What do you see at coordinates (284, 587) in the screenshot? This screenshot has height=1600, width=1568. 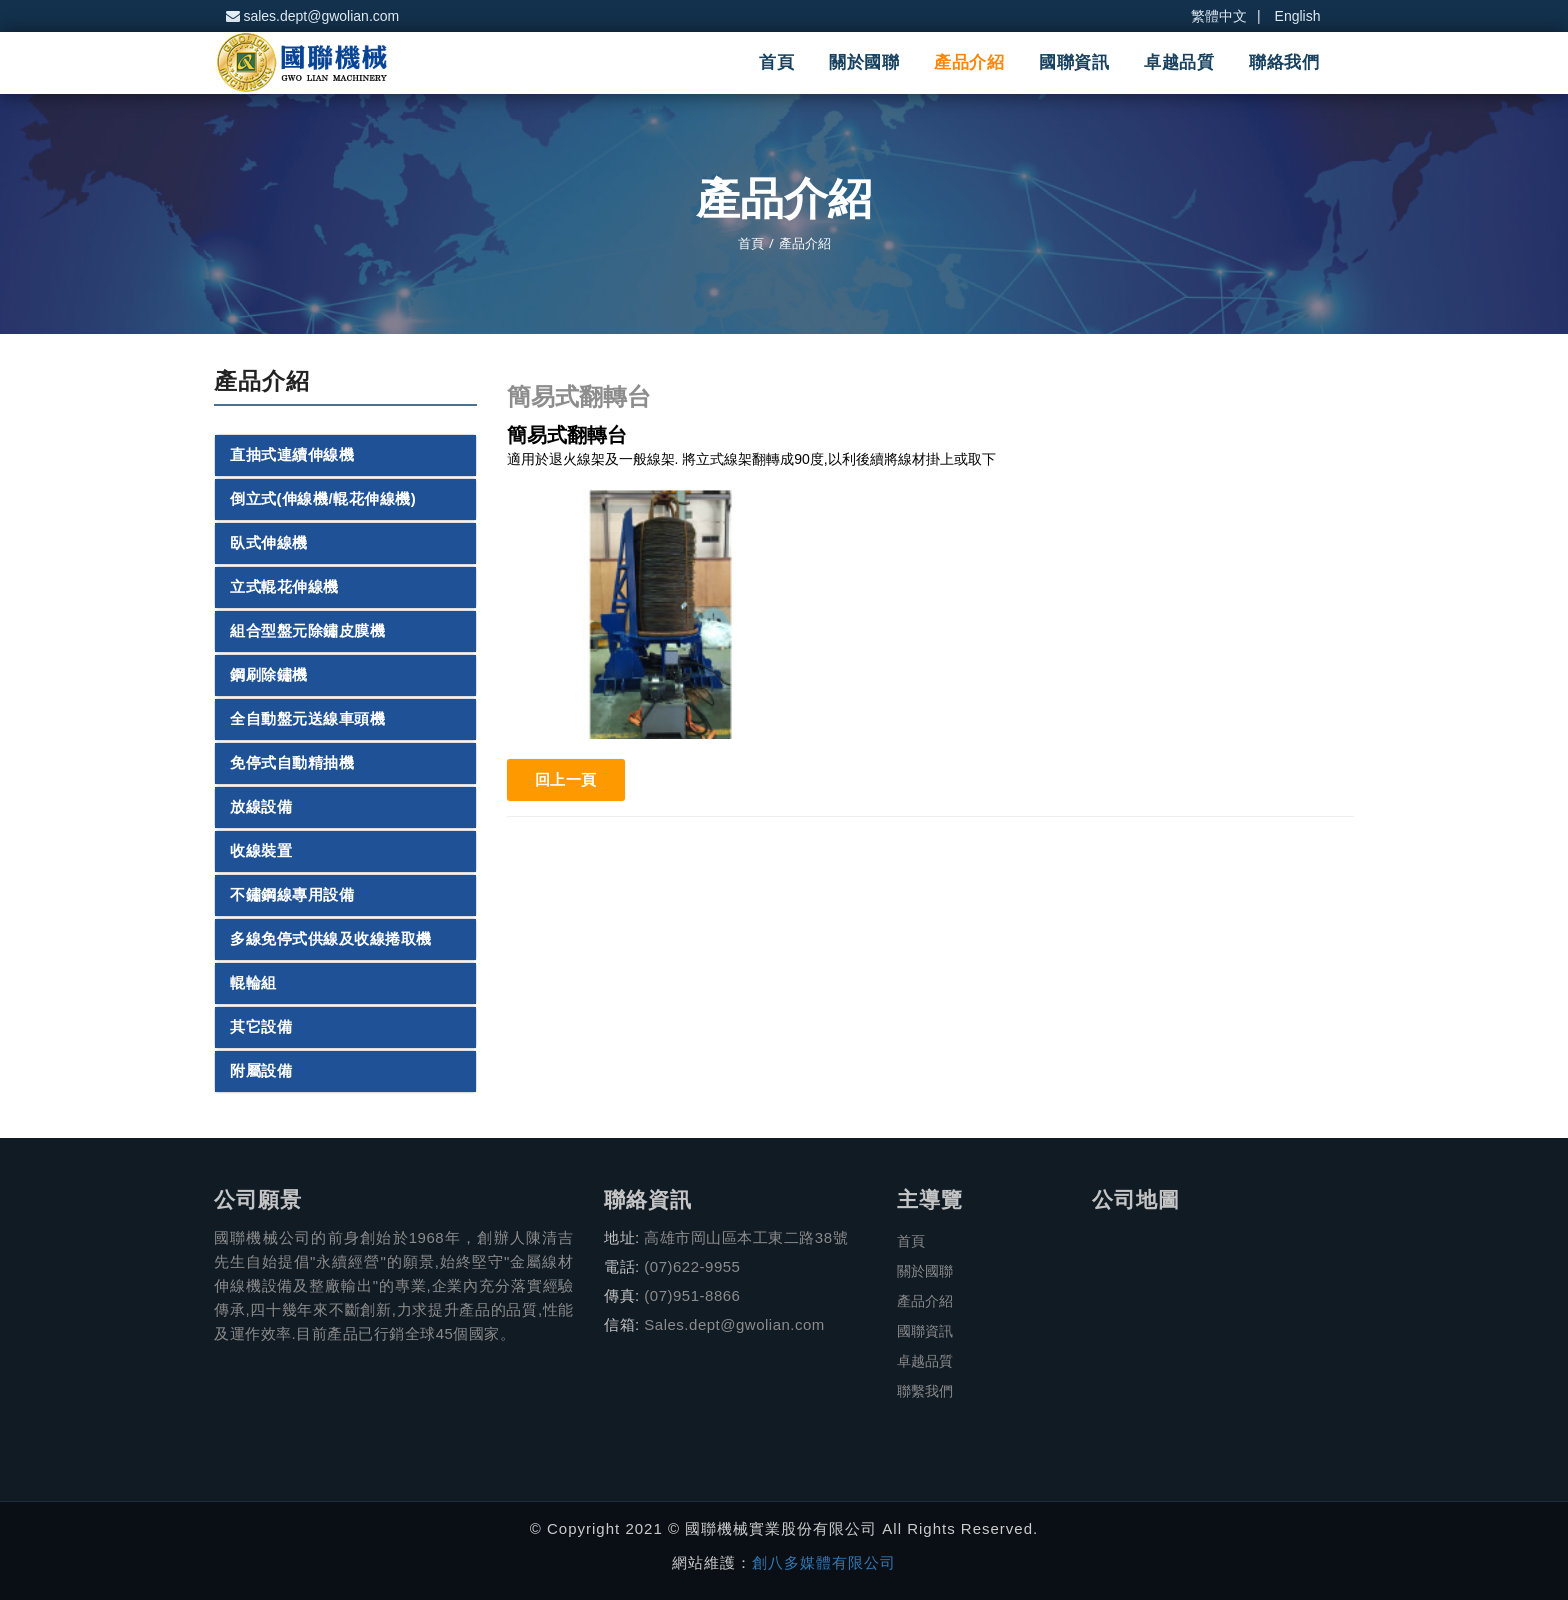 I see `立式輥花伸線機 [button]` at bounding box center [284, 587].